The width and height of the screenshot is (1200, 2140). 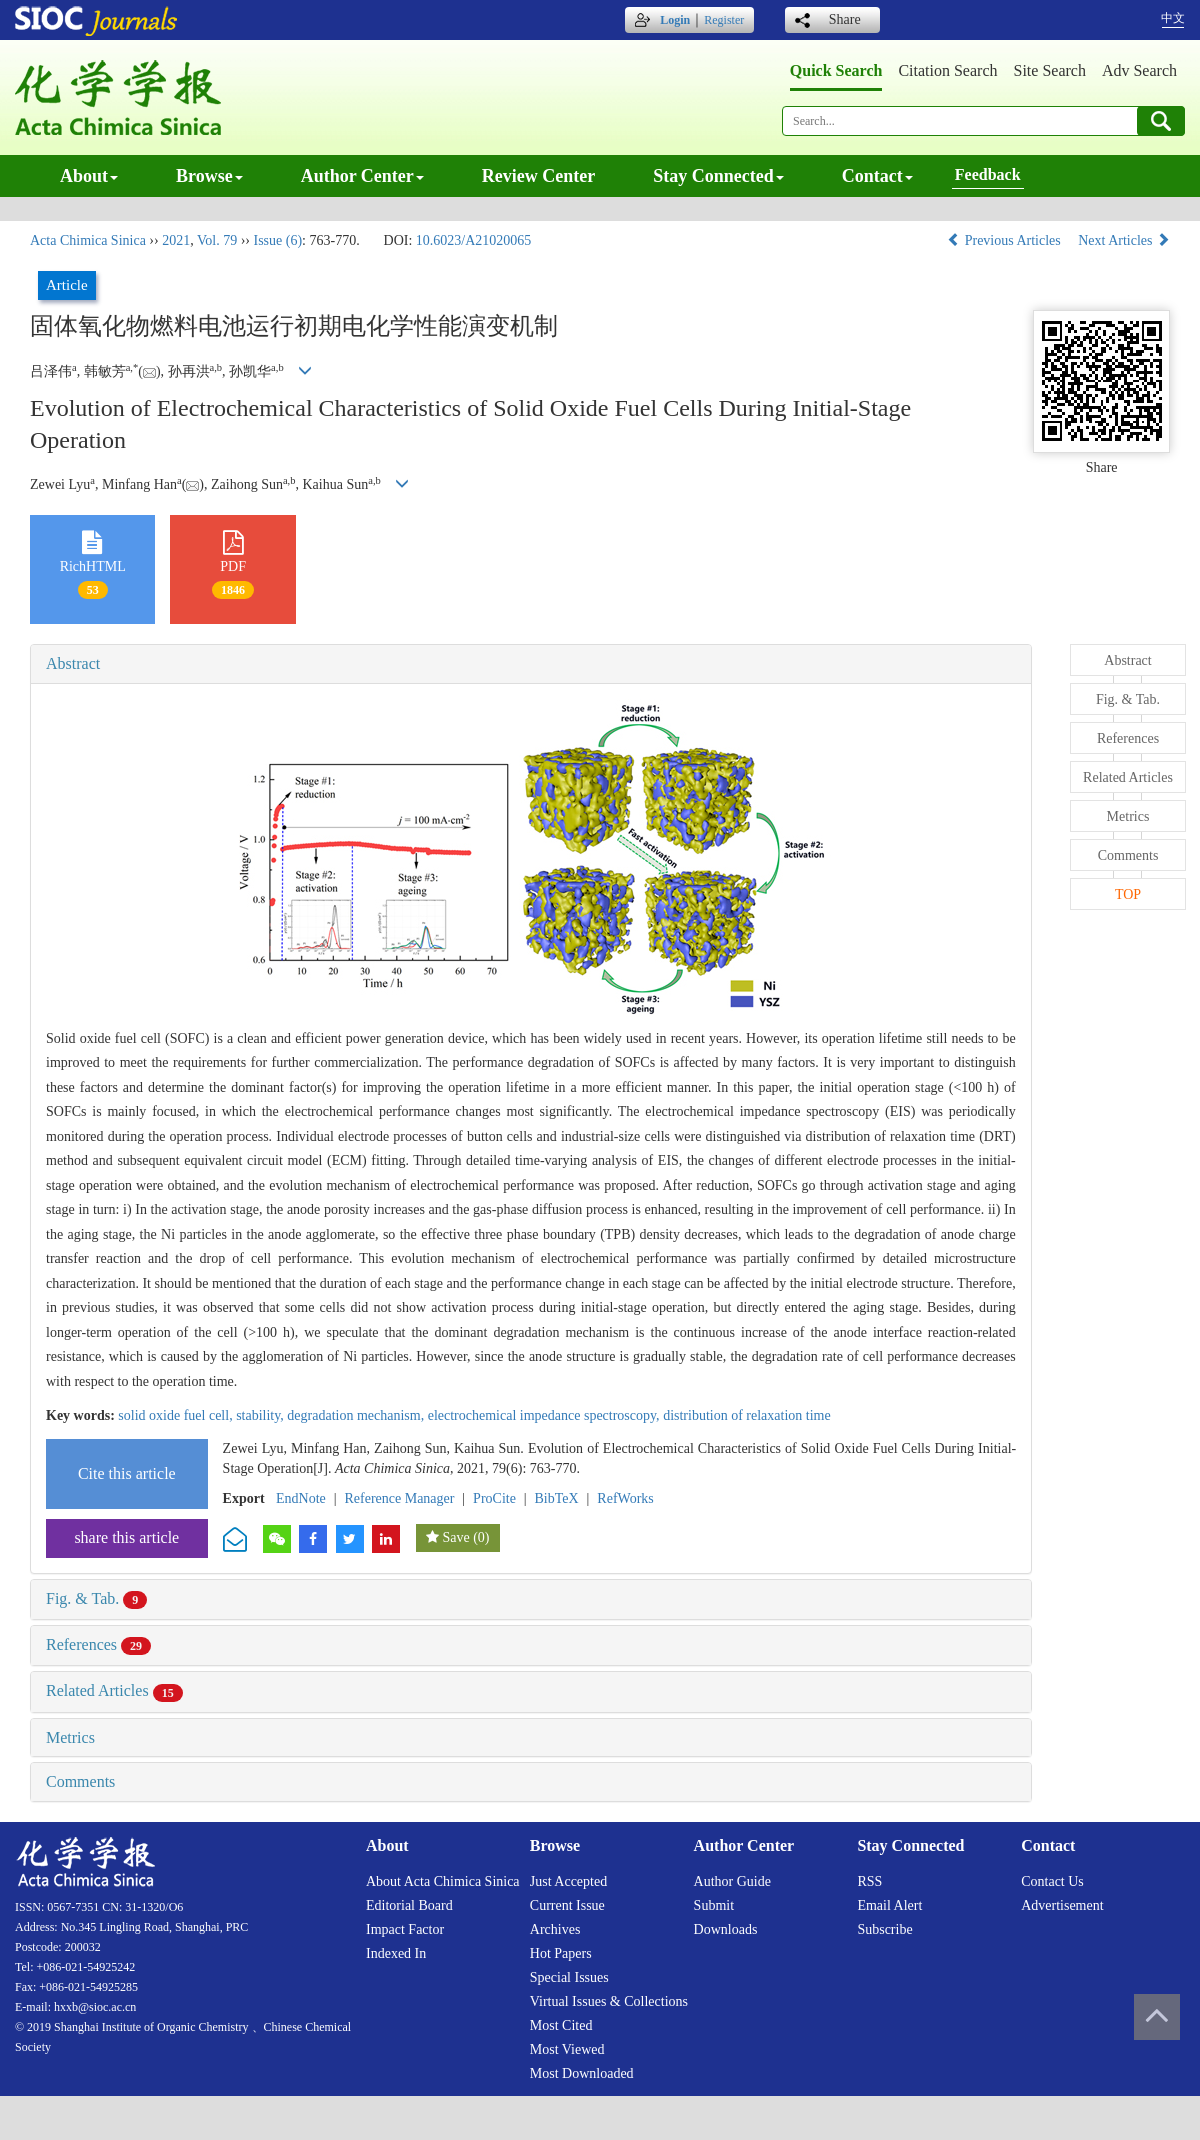 What do you see at coordinates (545, 1415) in the screenshot?
I see `electrochemical impedance spectroscopy,` at bounding box center [545, 1415].